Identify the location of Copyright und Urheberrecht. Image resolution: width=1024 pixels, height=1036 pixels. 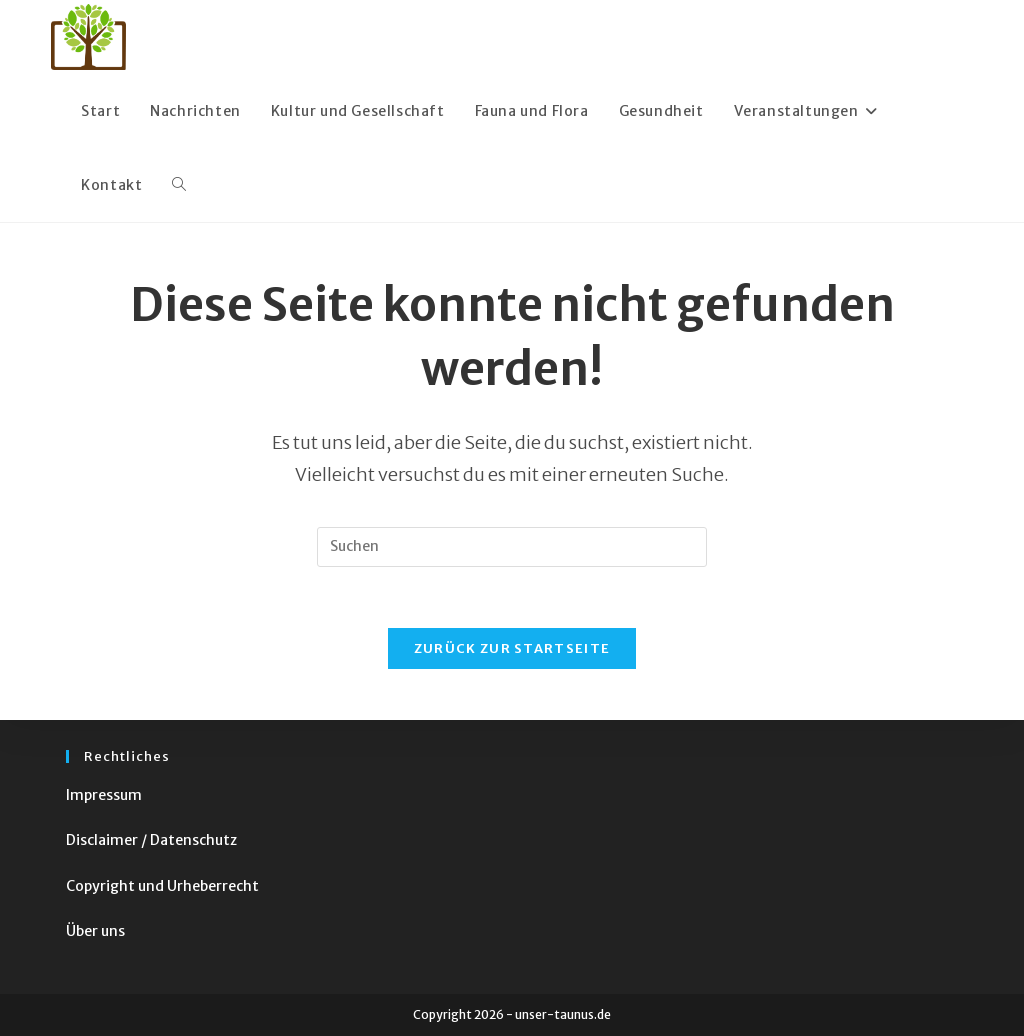
(162, 886).